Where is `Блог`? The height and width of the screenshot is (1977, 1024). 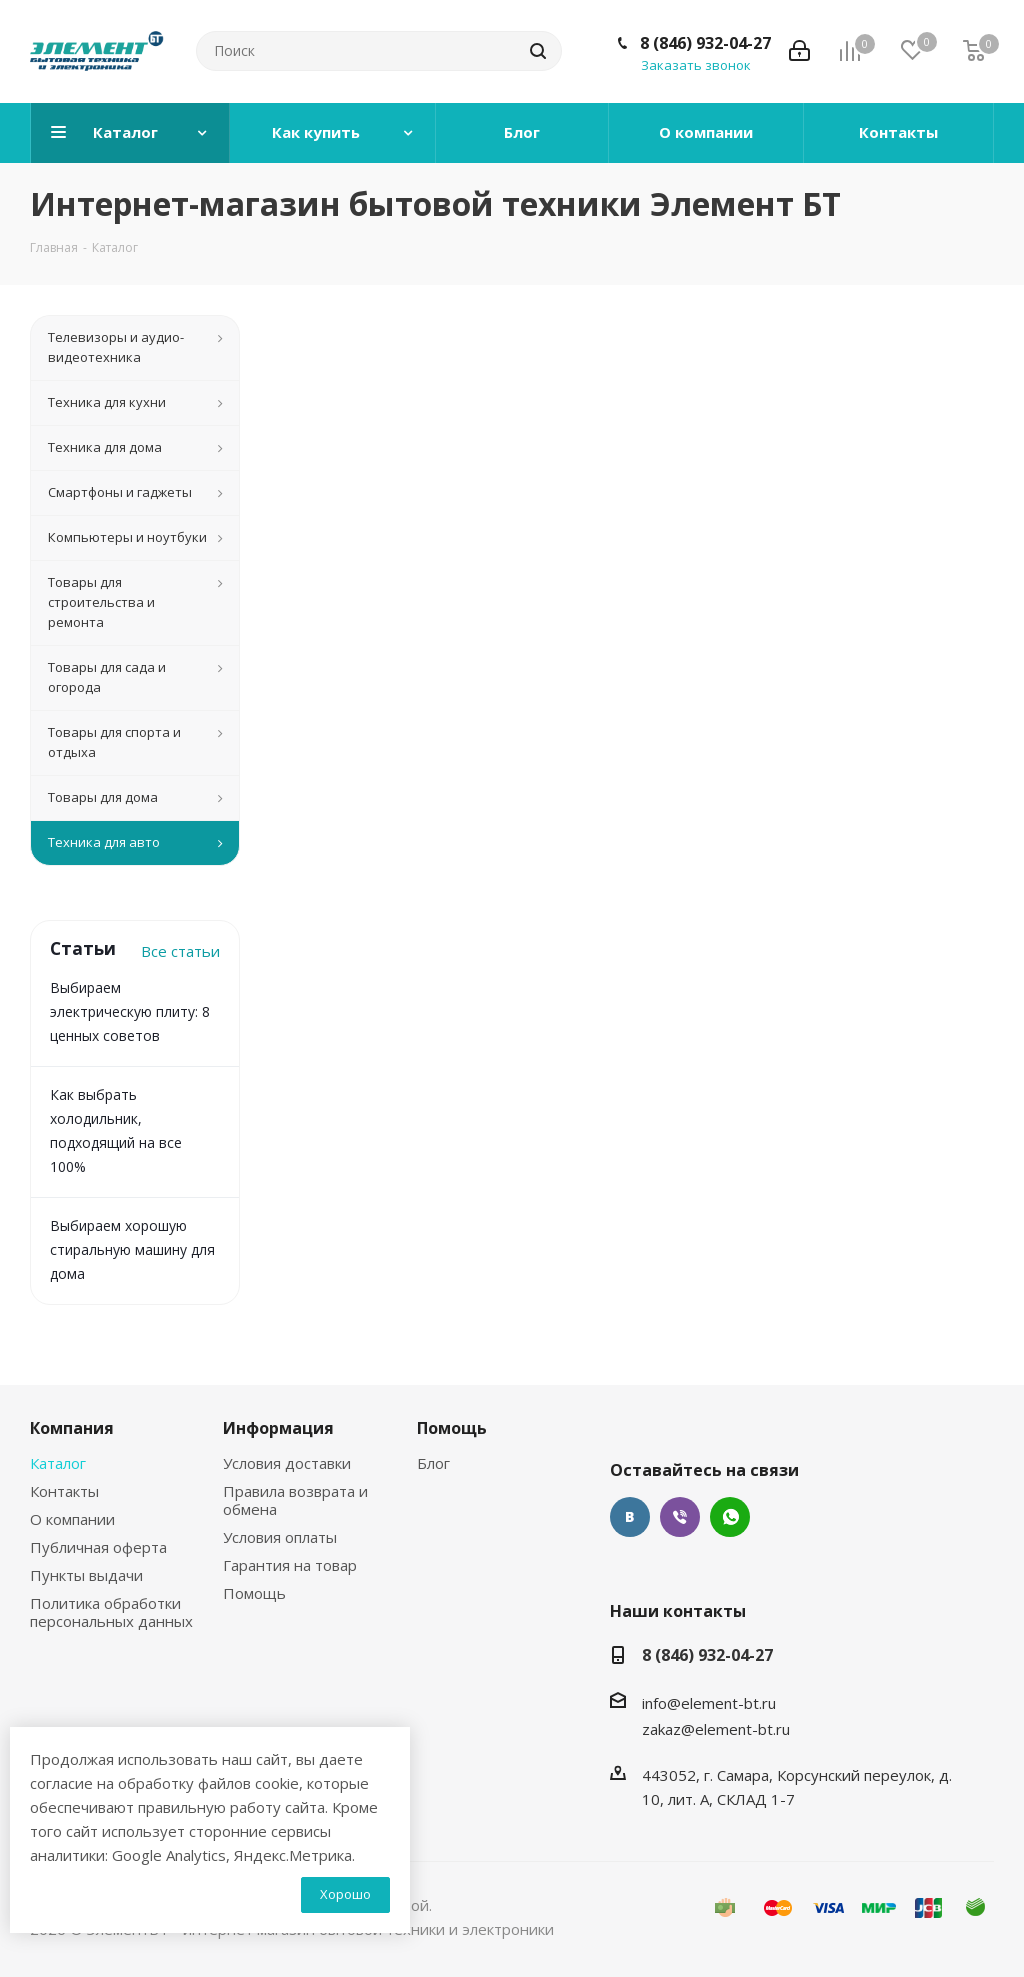 Блог is located at coordinates (433, 1463).